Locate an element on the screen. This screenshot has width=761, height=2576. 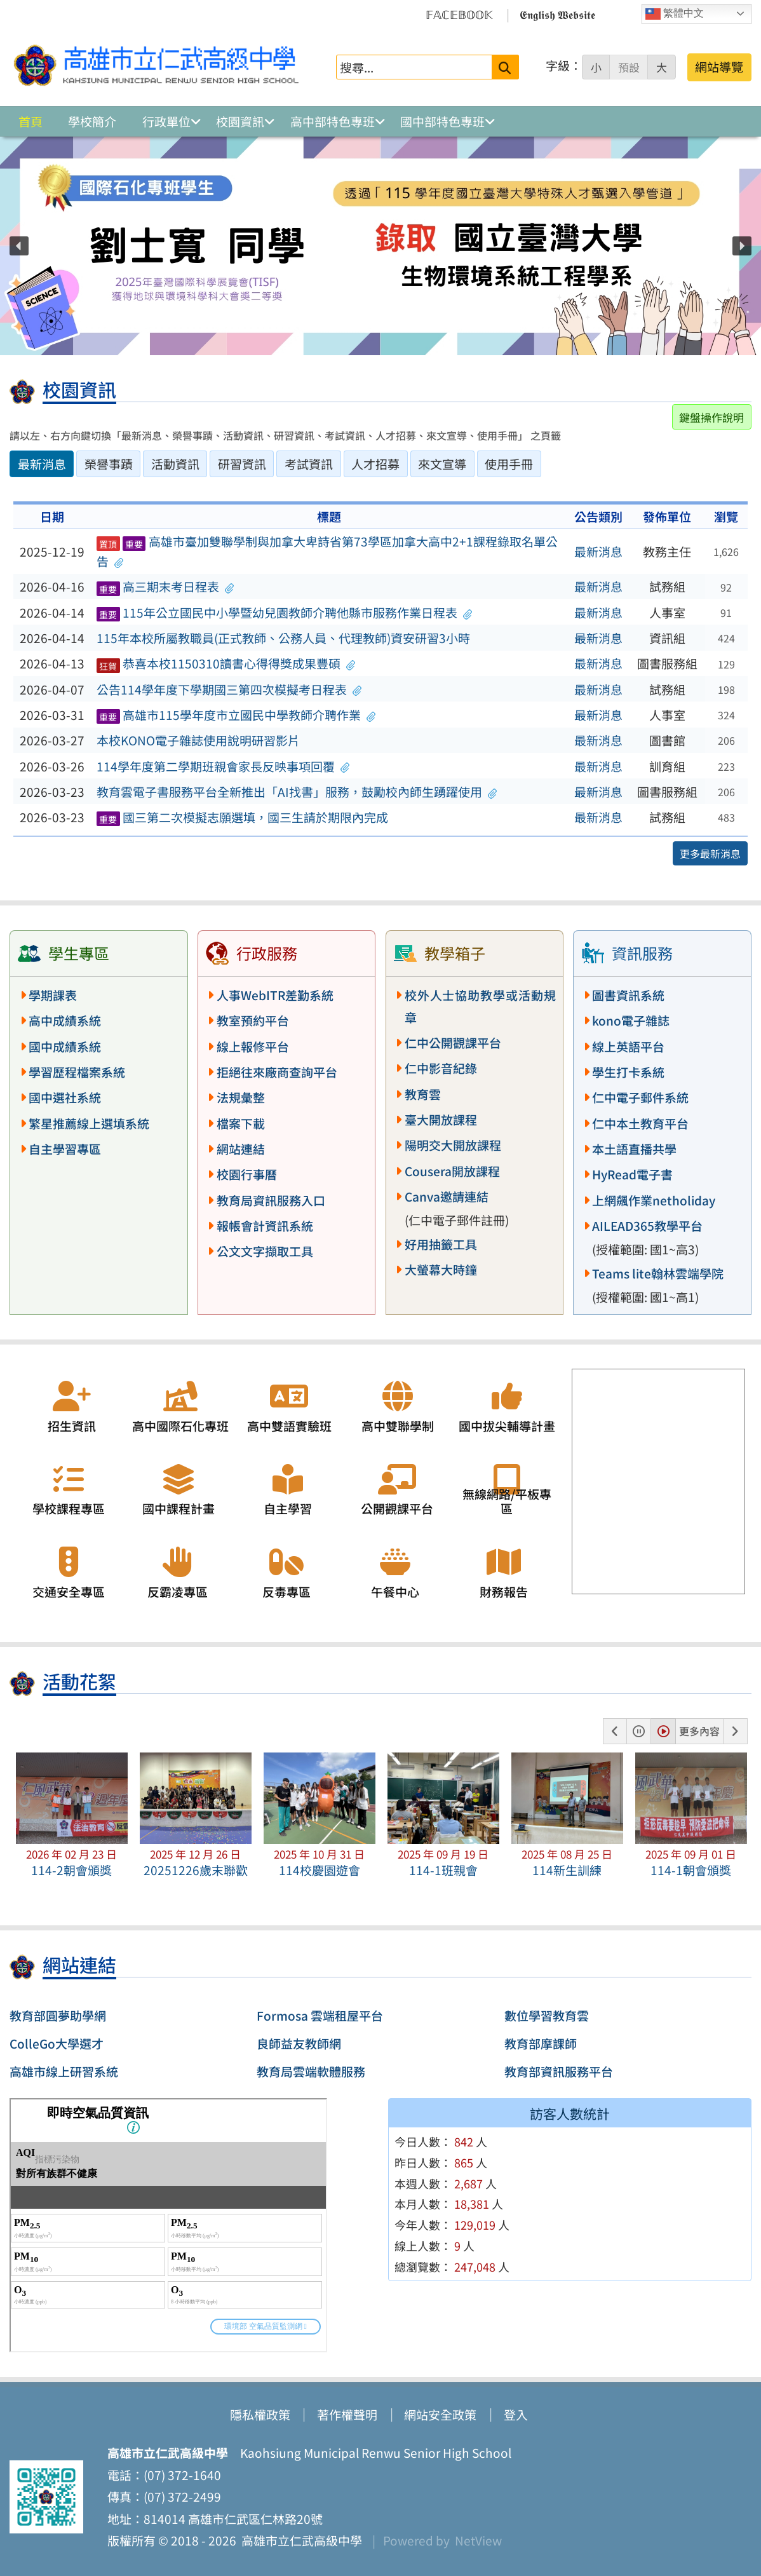
高三期末考日程表 is located at coordinates (165, 586).